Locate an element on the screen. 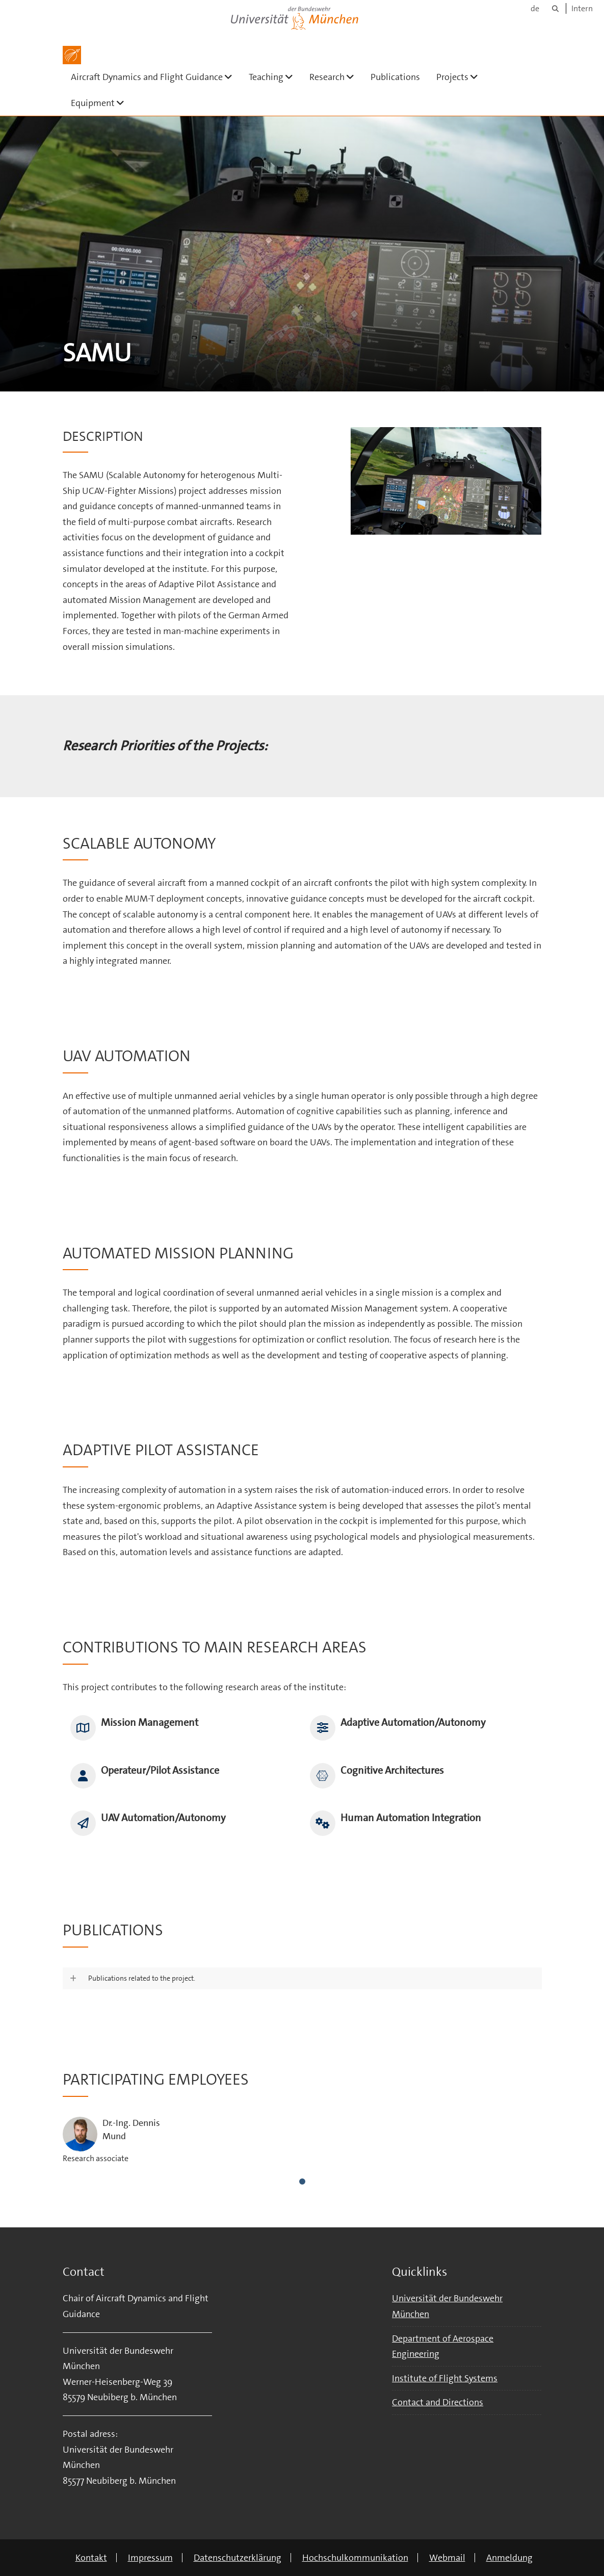 The image size is (604, 2576). [Zur Hauptseite] is located at coordinates (72, 55).